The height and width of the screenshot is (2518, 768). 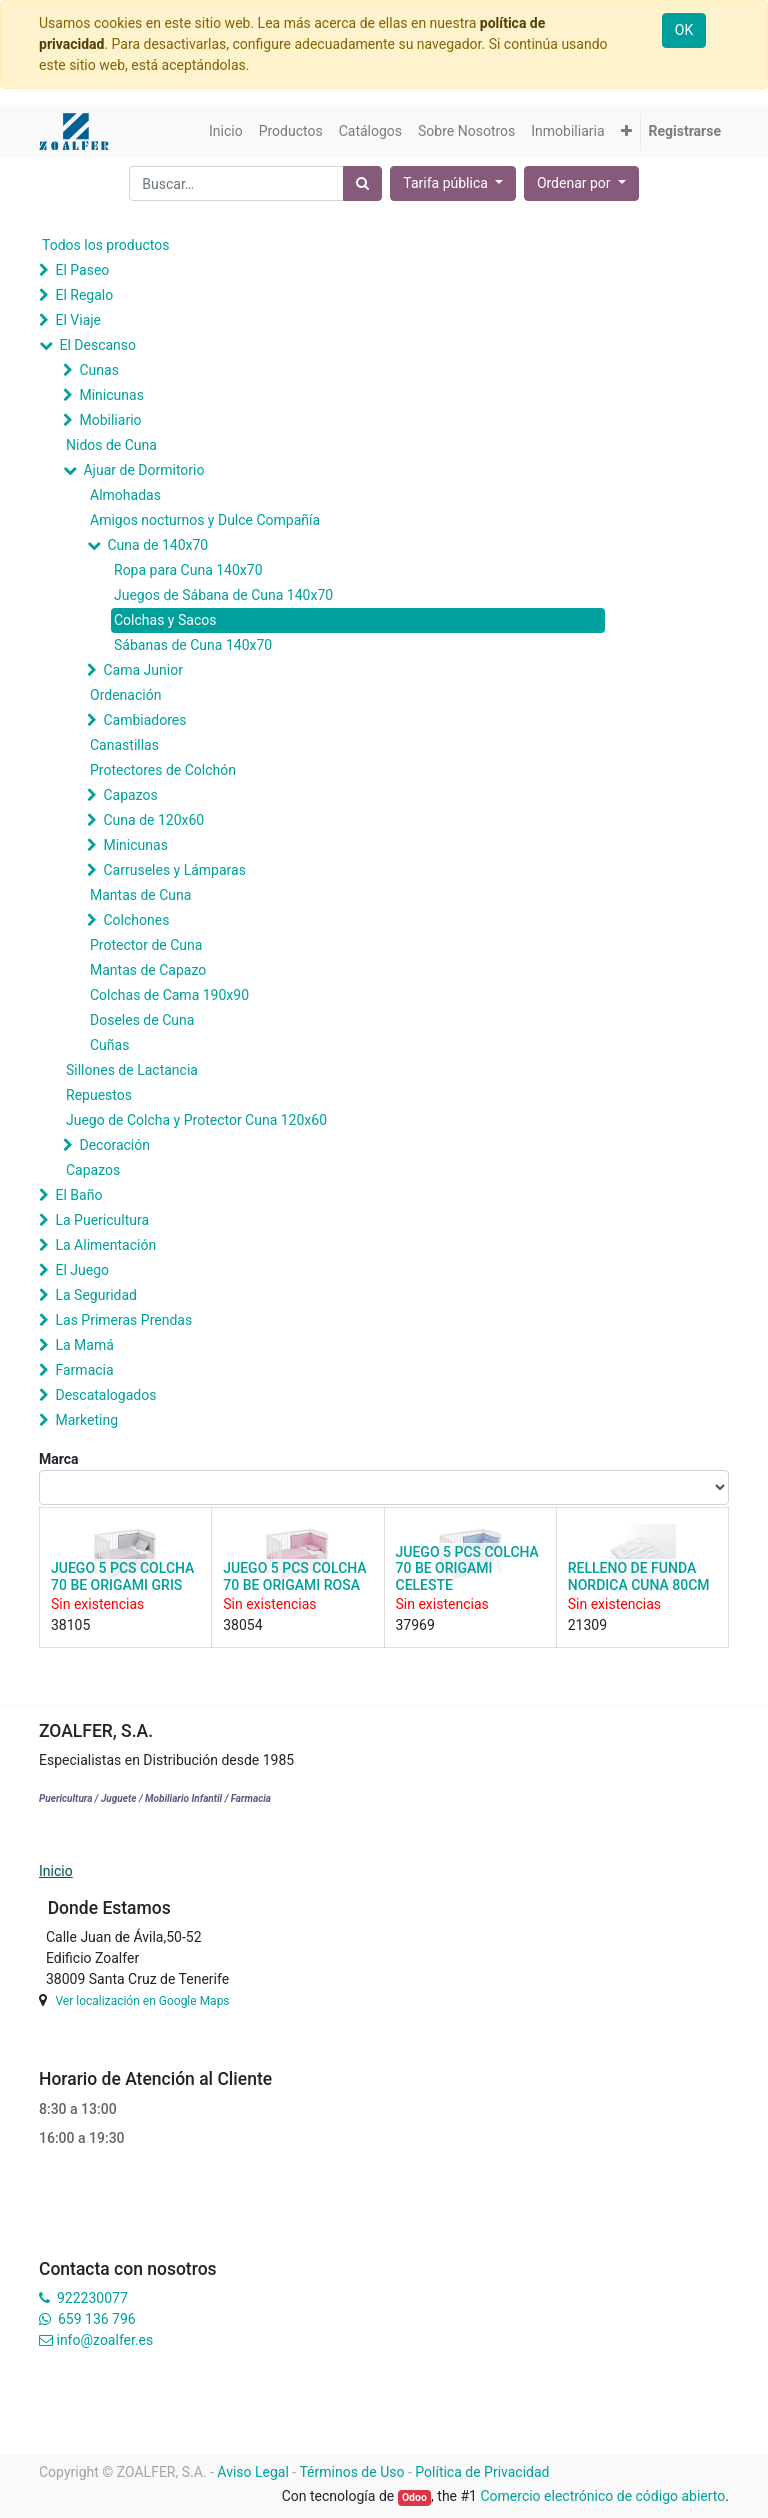 What do you see at coordinates (205, 520) in the screenshot?
I see `Amigos nocturnos y Dulce Compañía` at bounding box center [205, 520].